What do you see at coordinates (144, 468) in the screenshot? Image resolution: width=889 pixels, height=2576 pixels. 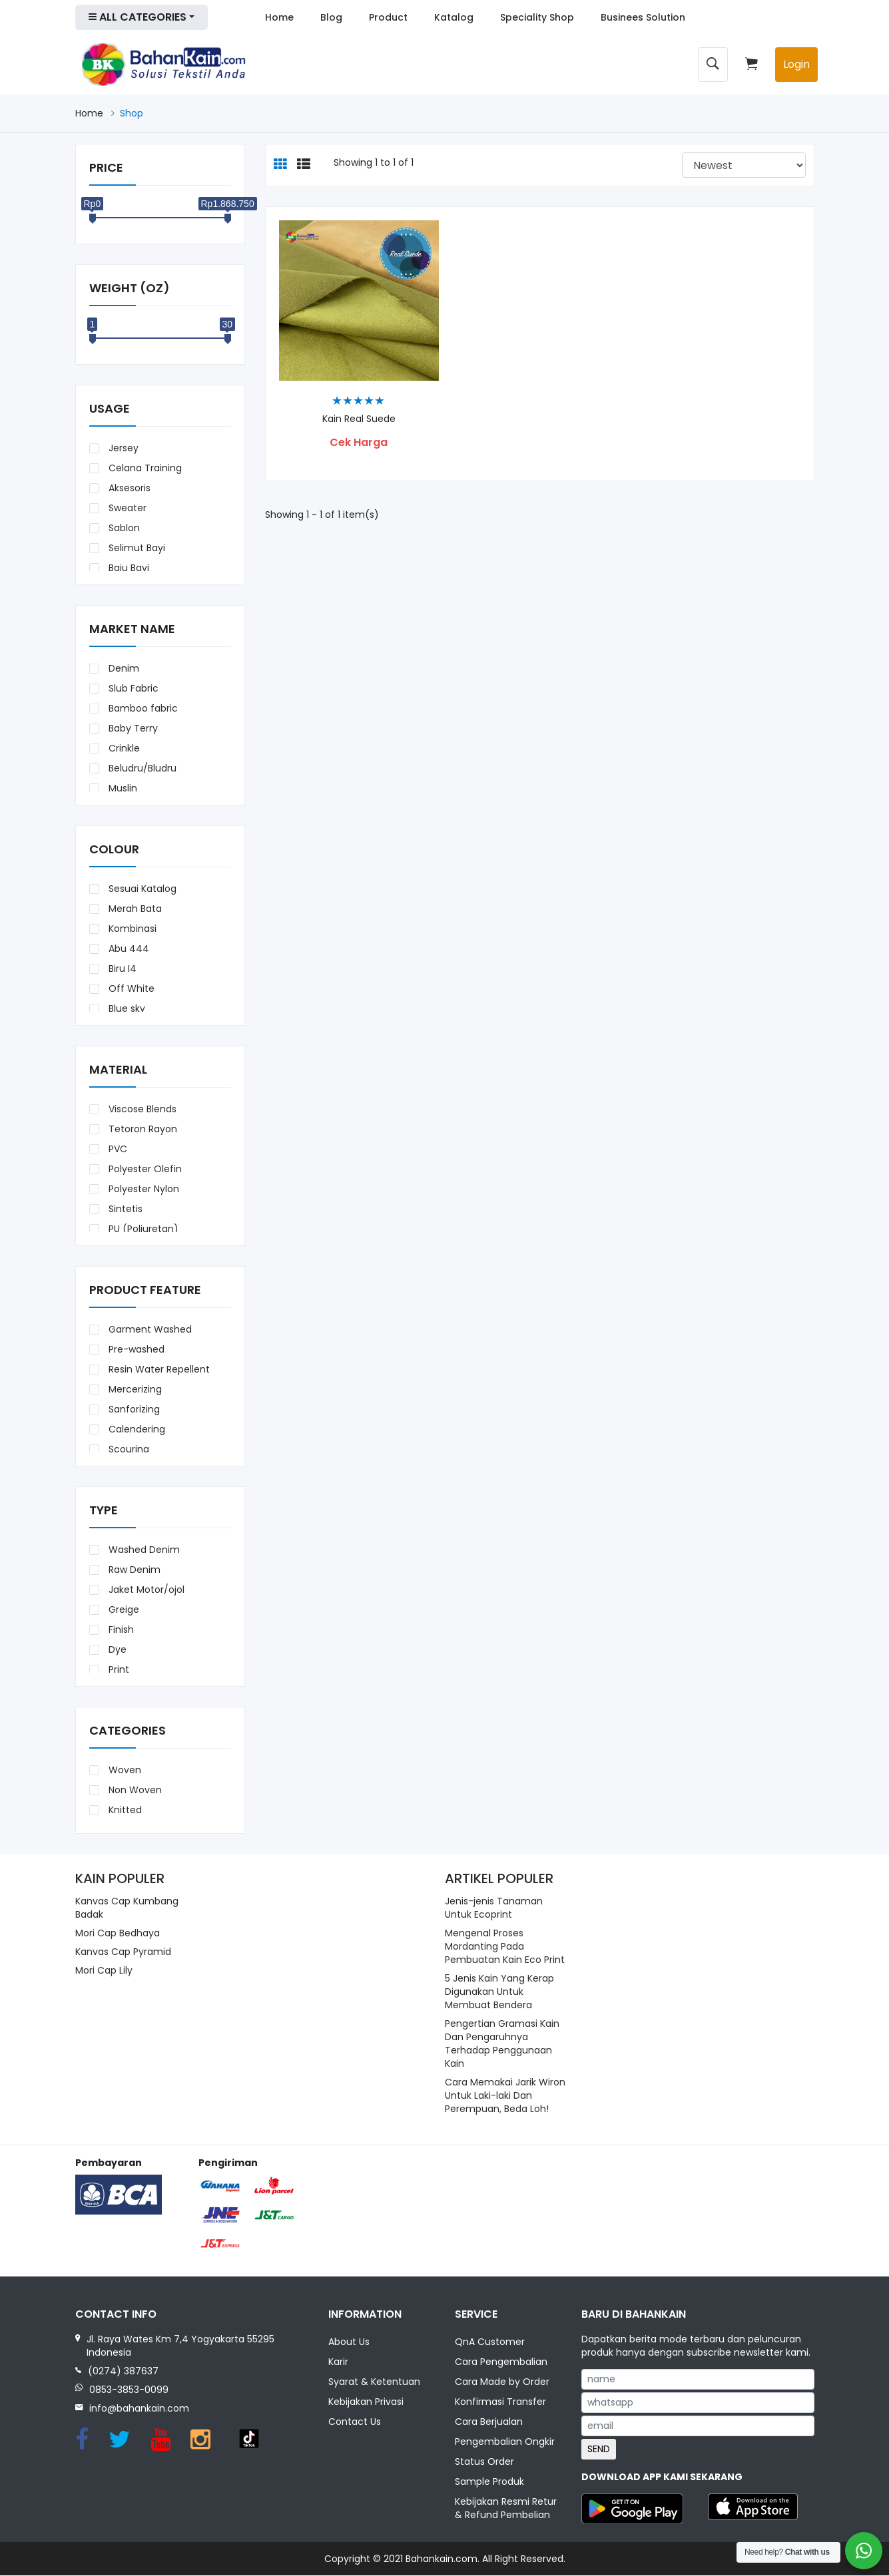 I see `Celana Training` at bounding box center [144, 468].